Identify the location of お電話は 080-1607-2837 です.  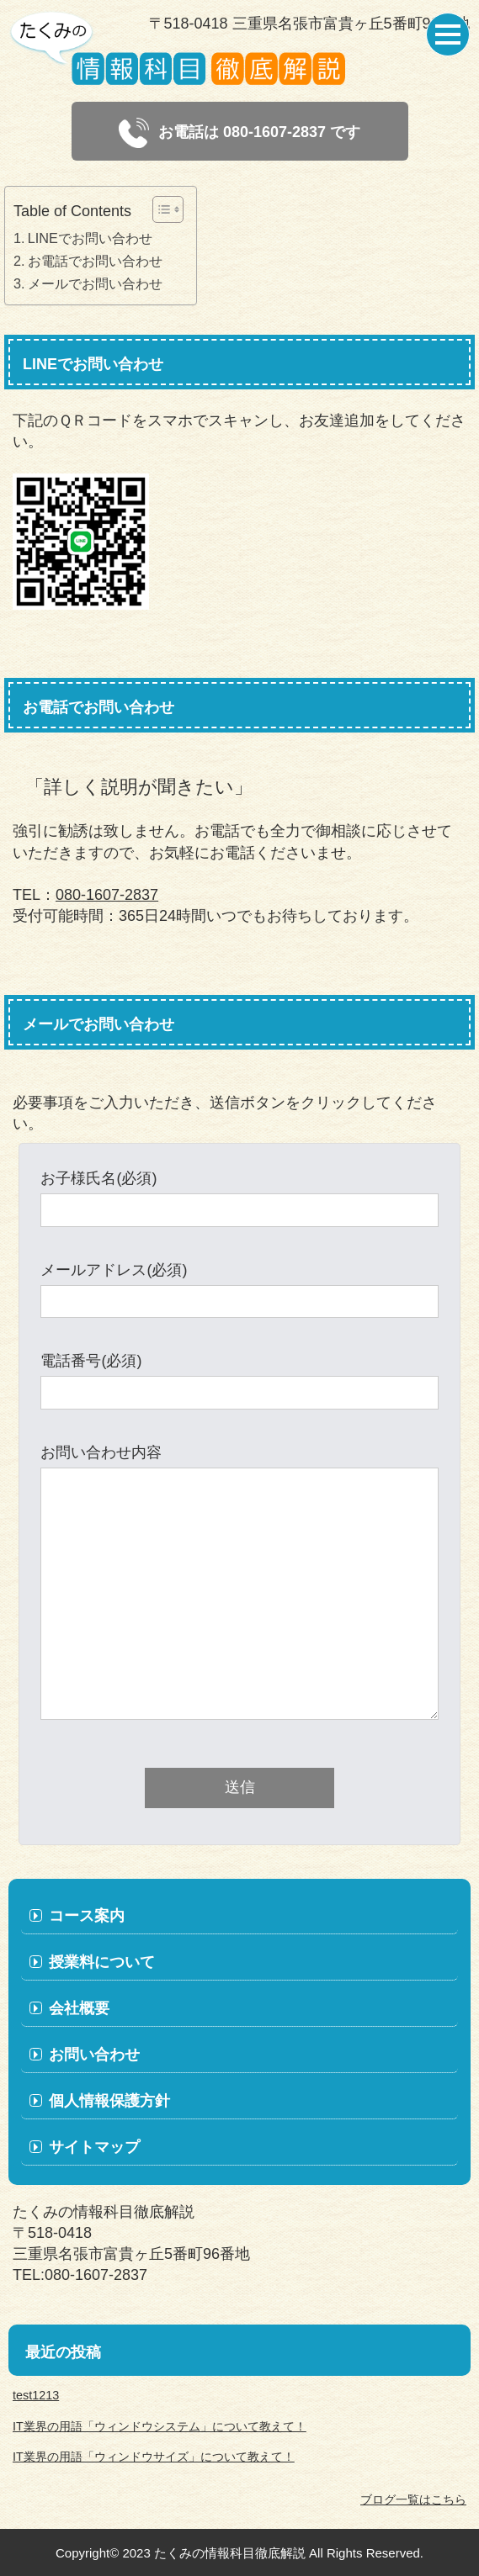
(239, 133).